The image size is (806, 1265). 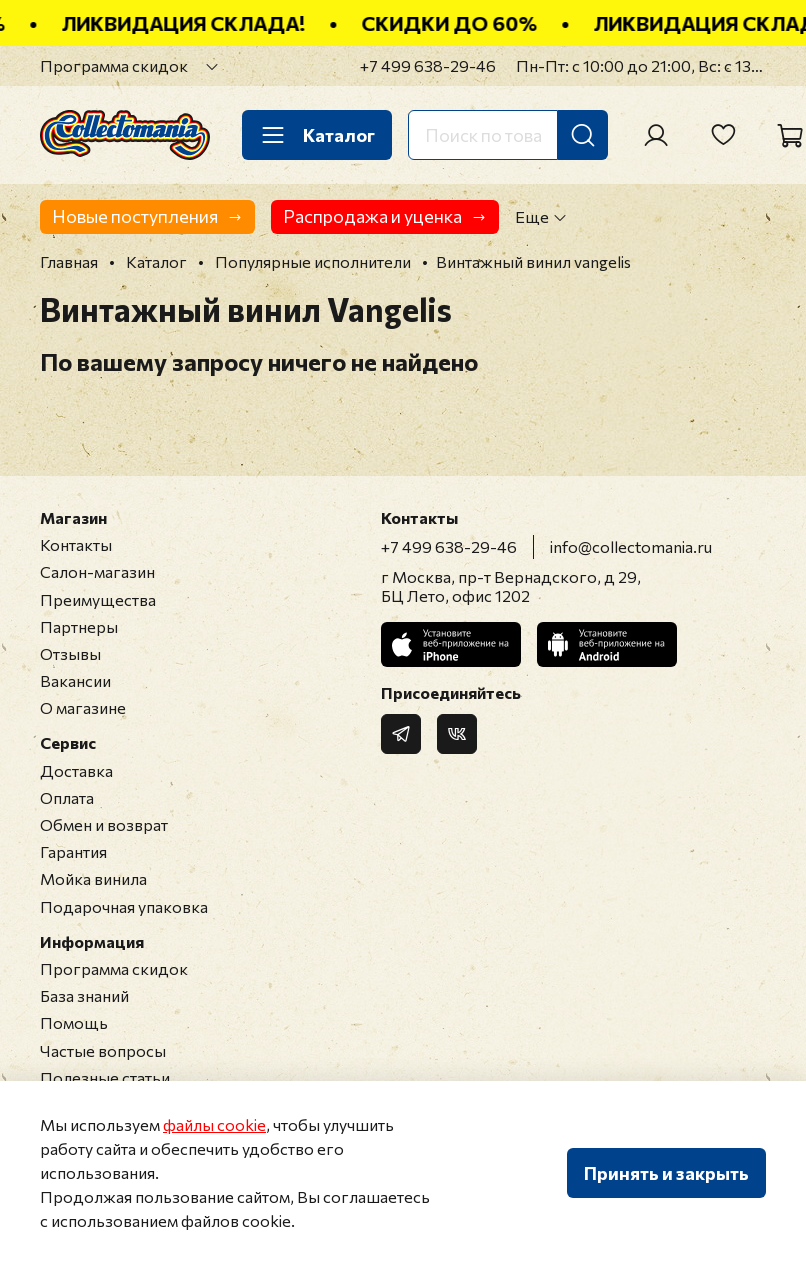 I want to click on Принять и закрыть, so click(x=666, y=1173).